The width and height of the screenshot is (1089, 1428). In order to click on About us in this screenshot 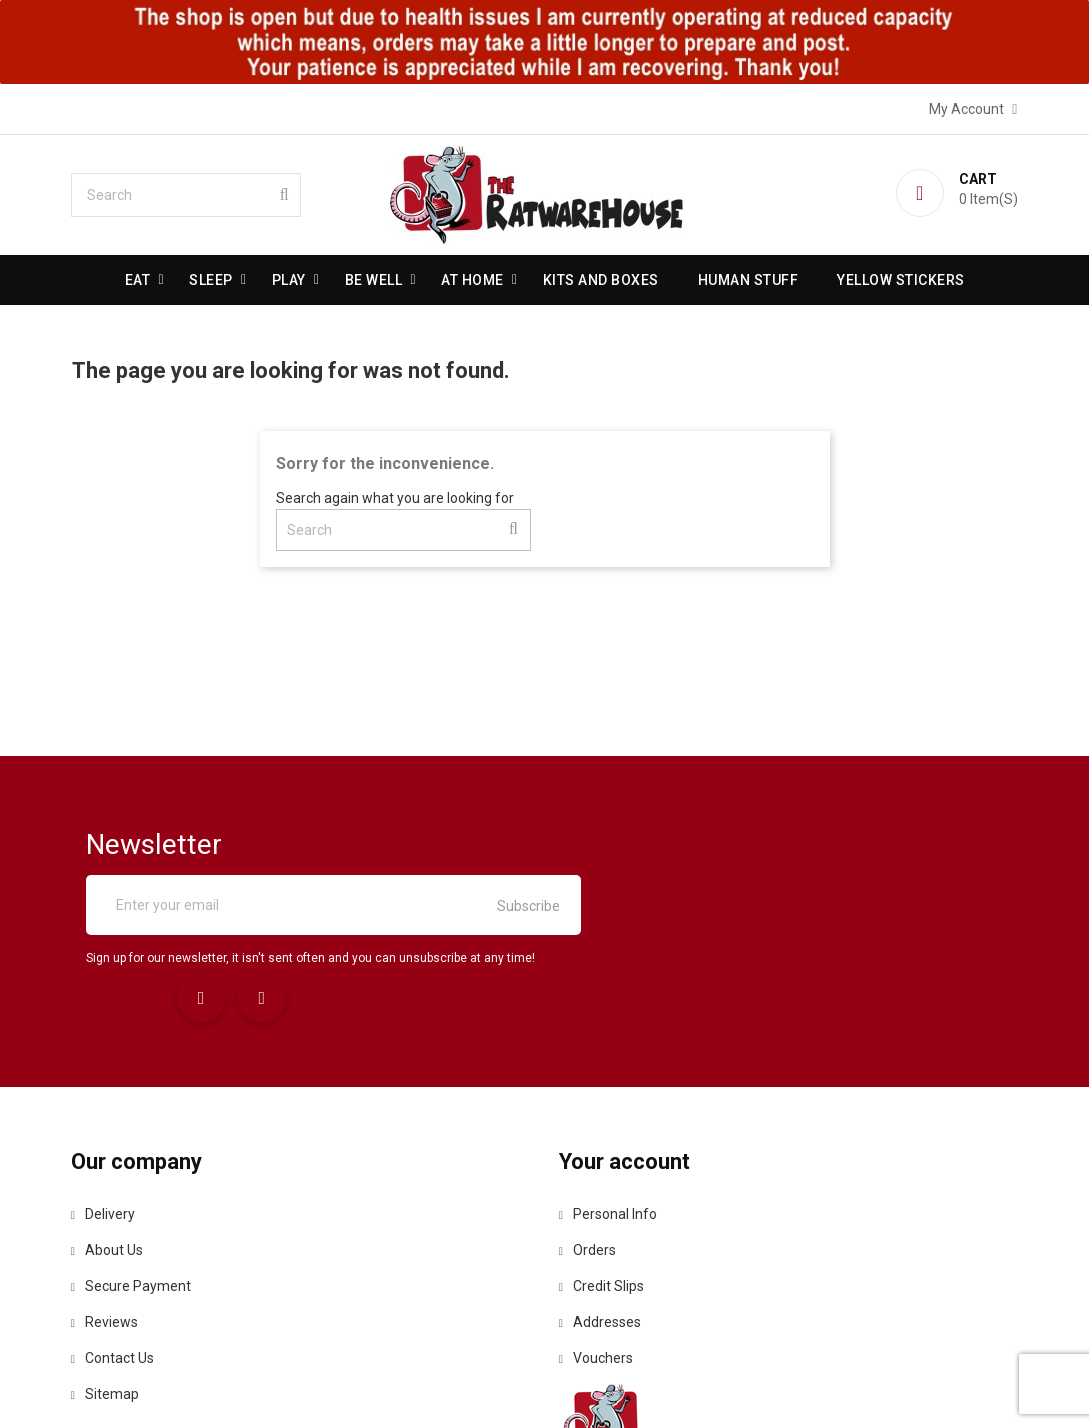, I will do `click(111, 1133)`.